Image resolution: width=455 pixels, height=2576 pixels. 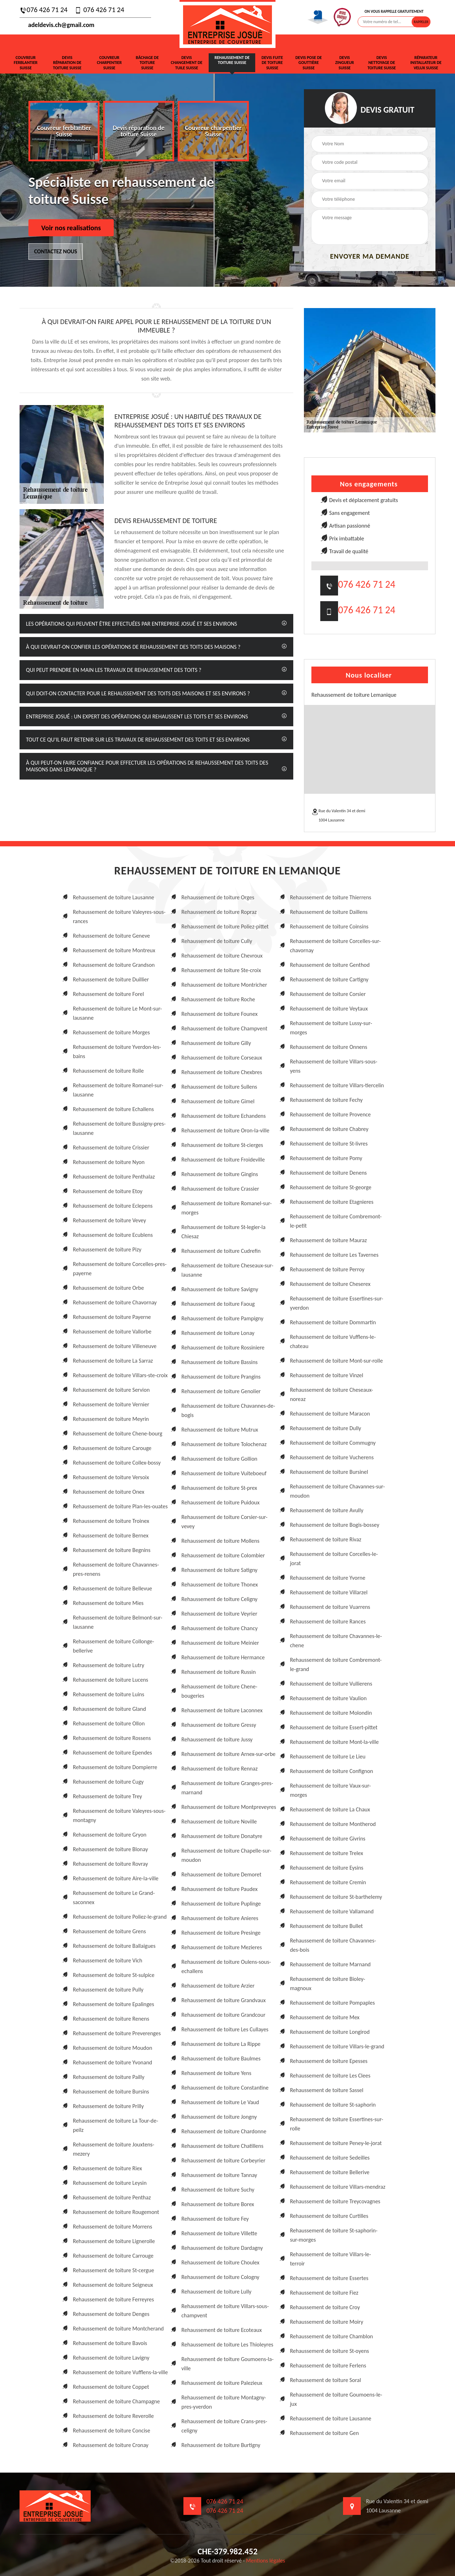 I want to click on Rehaussement de toiture Ecublens, so click(x=113, y=1235).